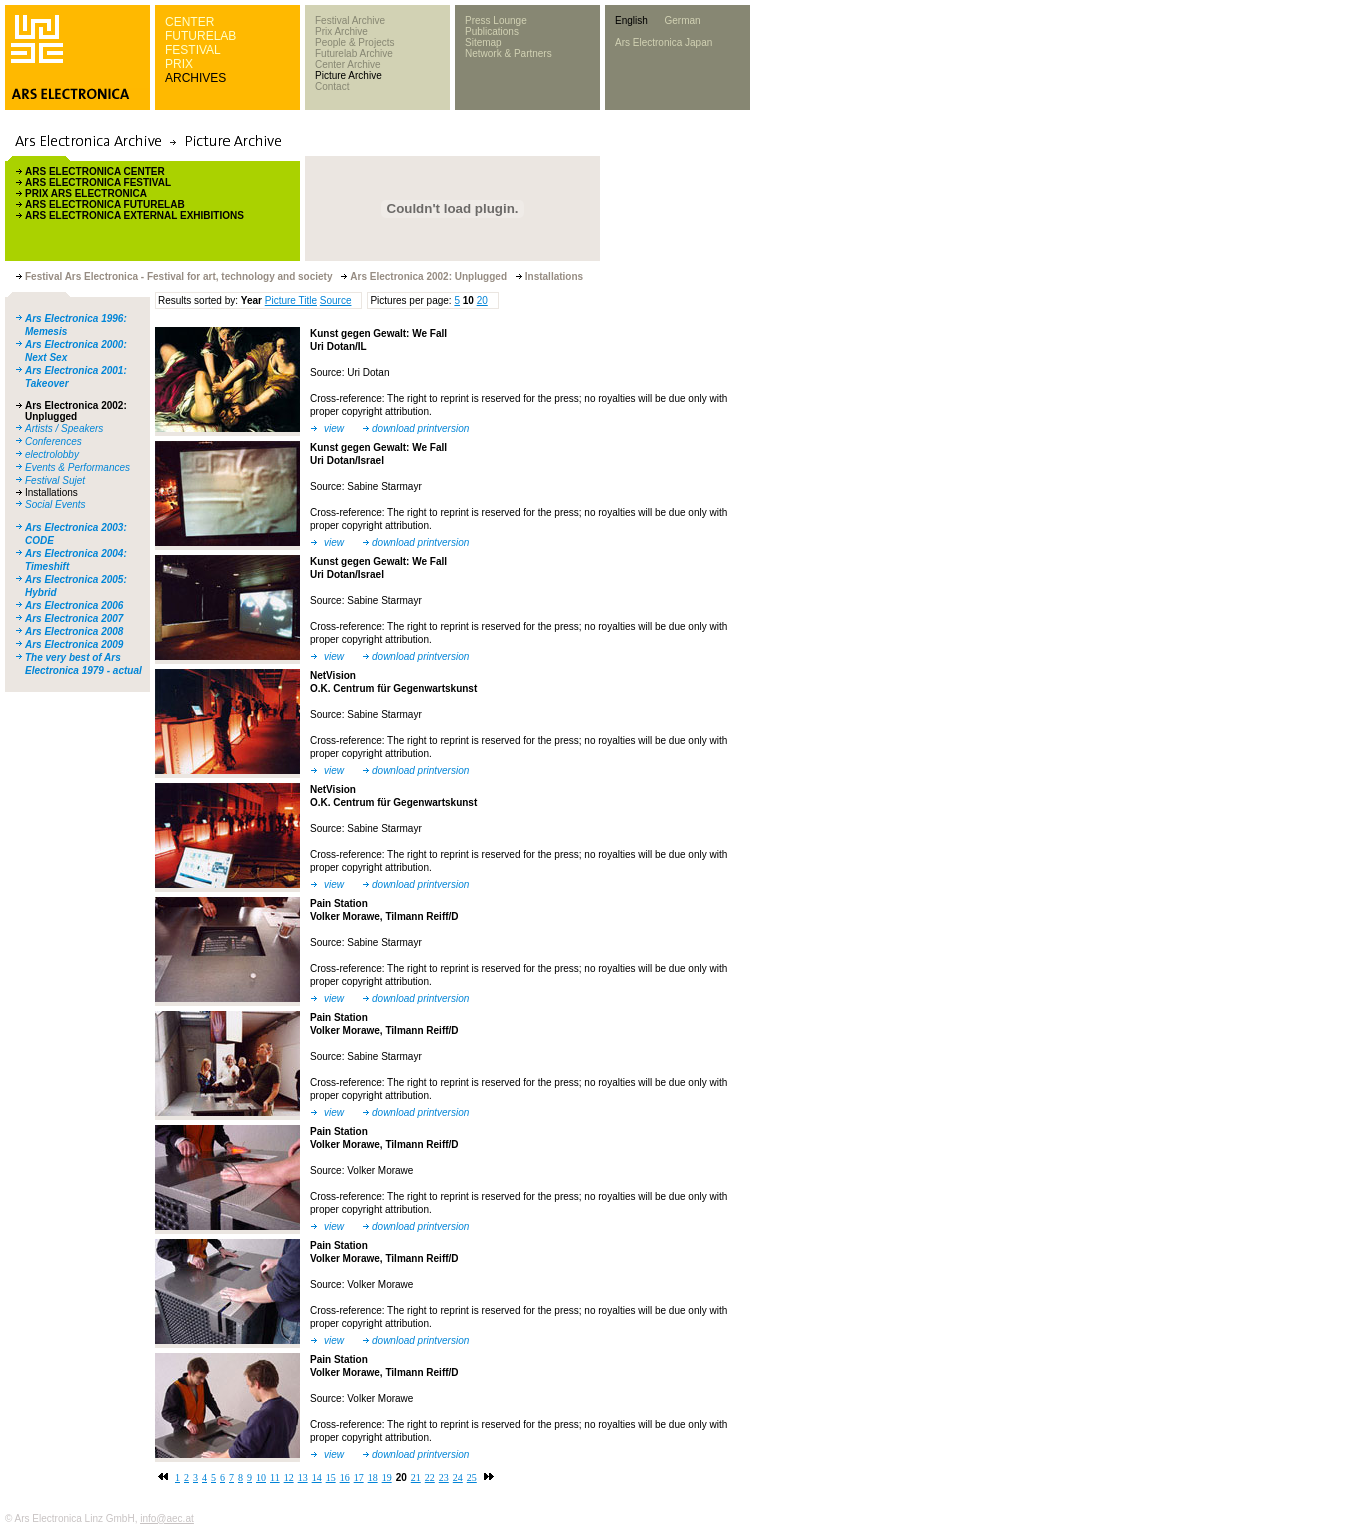 The width and height of the screenshot is (1345, 1533). Describe the element at coordinates (348, 64) in the screenshot. I see `Center Archive` at that location.